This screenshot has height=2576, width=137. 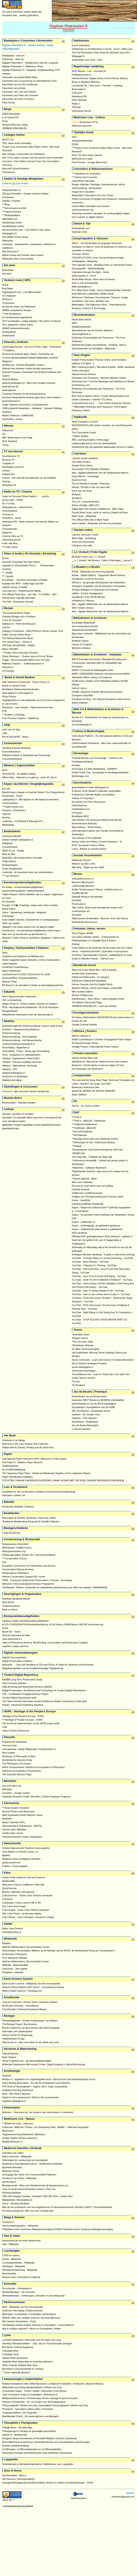 What do you see at coordinates (101, 1294) in the screenshot?
I see `YouTube - How to use a driver and not slice it - YouTube` at bounding box center [101, 1294].